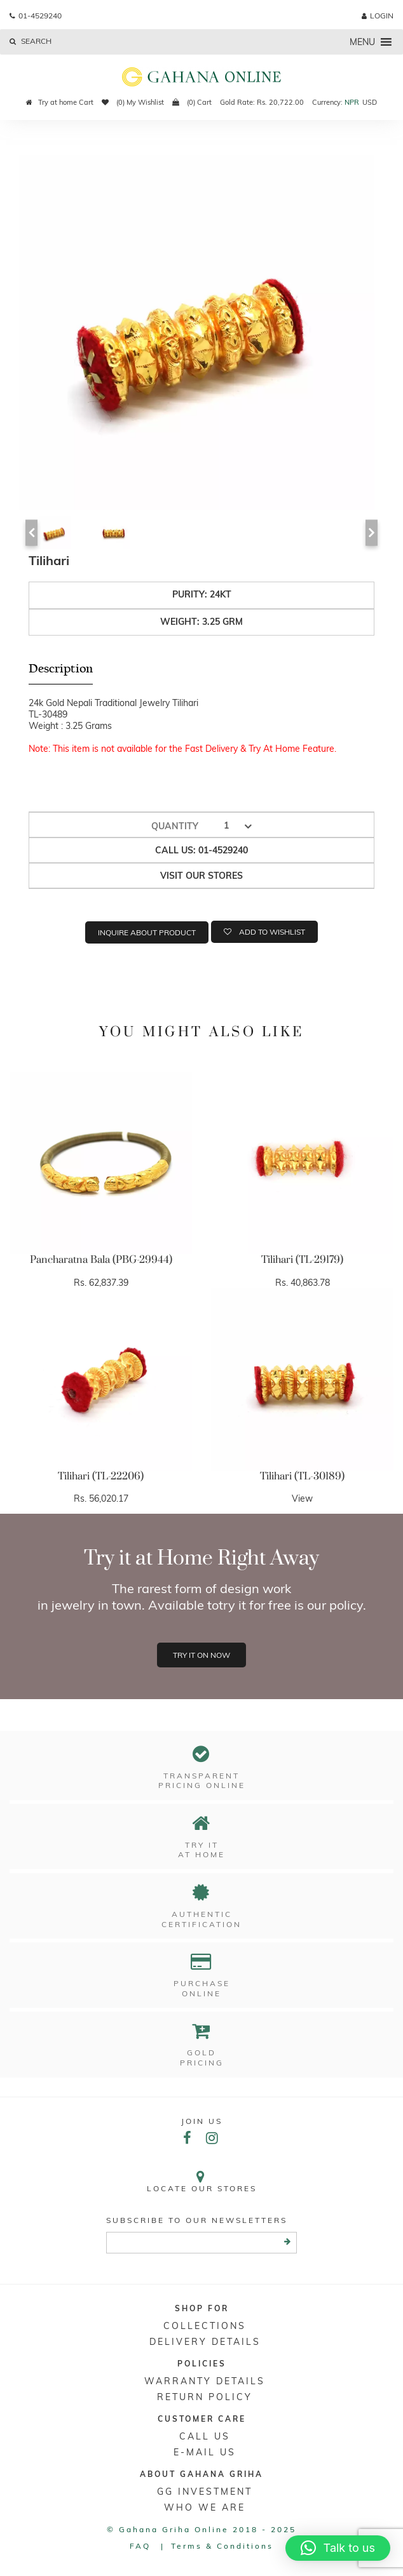 Image resolution: width=403 pixels, height=2576 pixels. I want to click on WHO WE ARE, so click(204, 2507).